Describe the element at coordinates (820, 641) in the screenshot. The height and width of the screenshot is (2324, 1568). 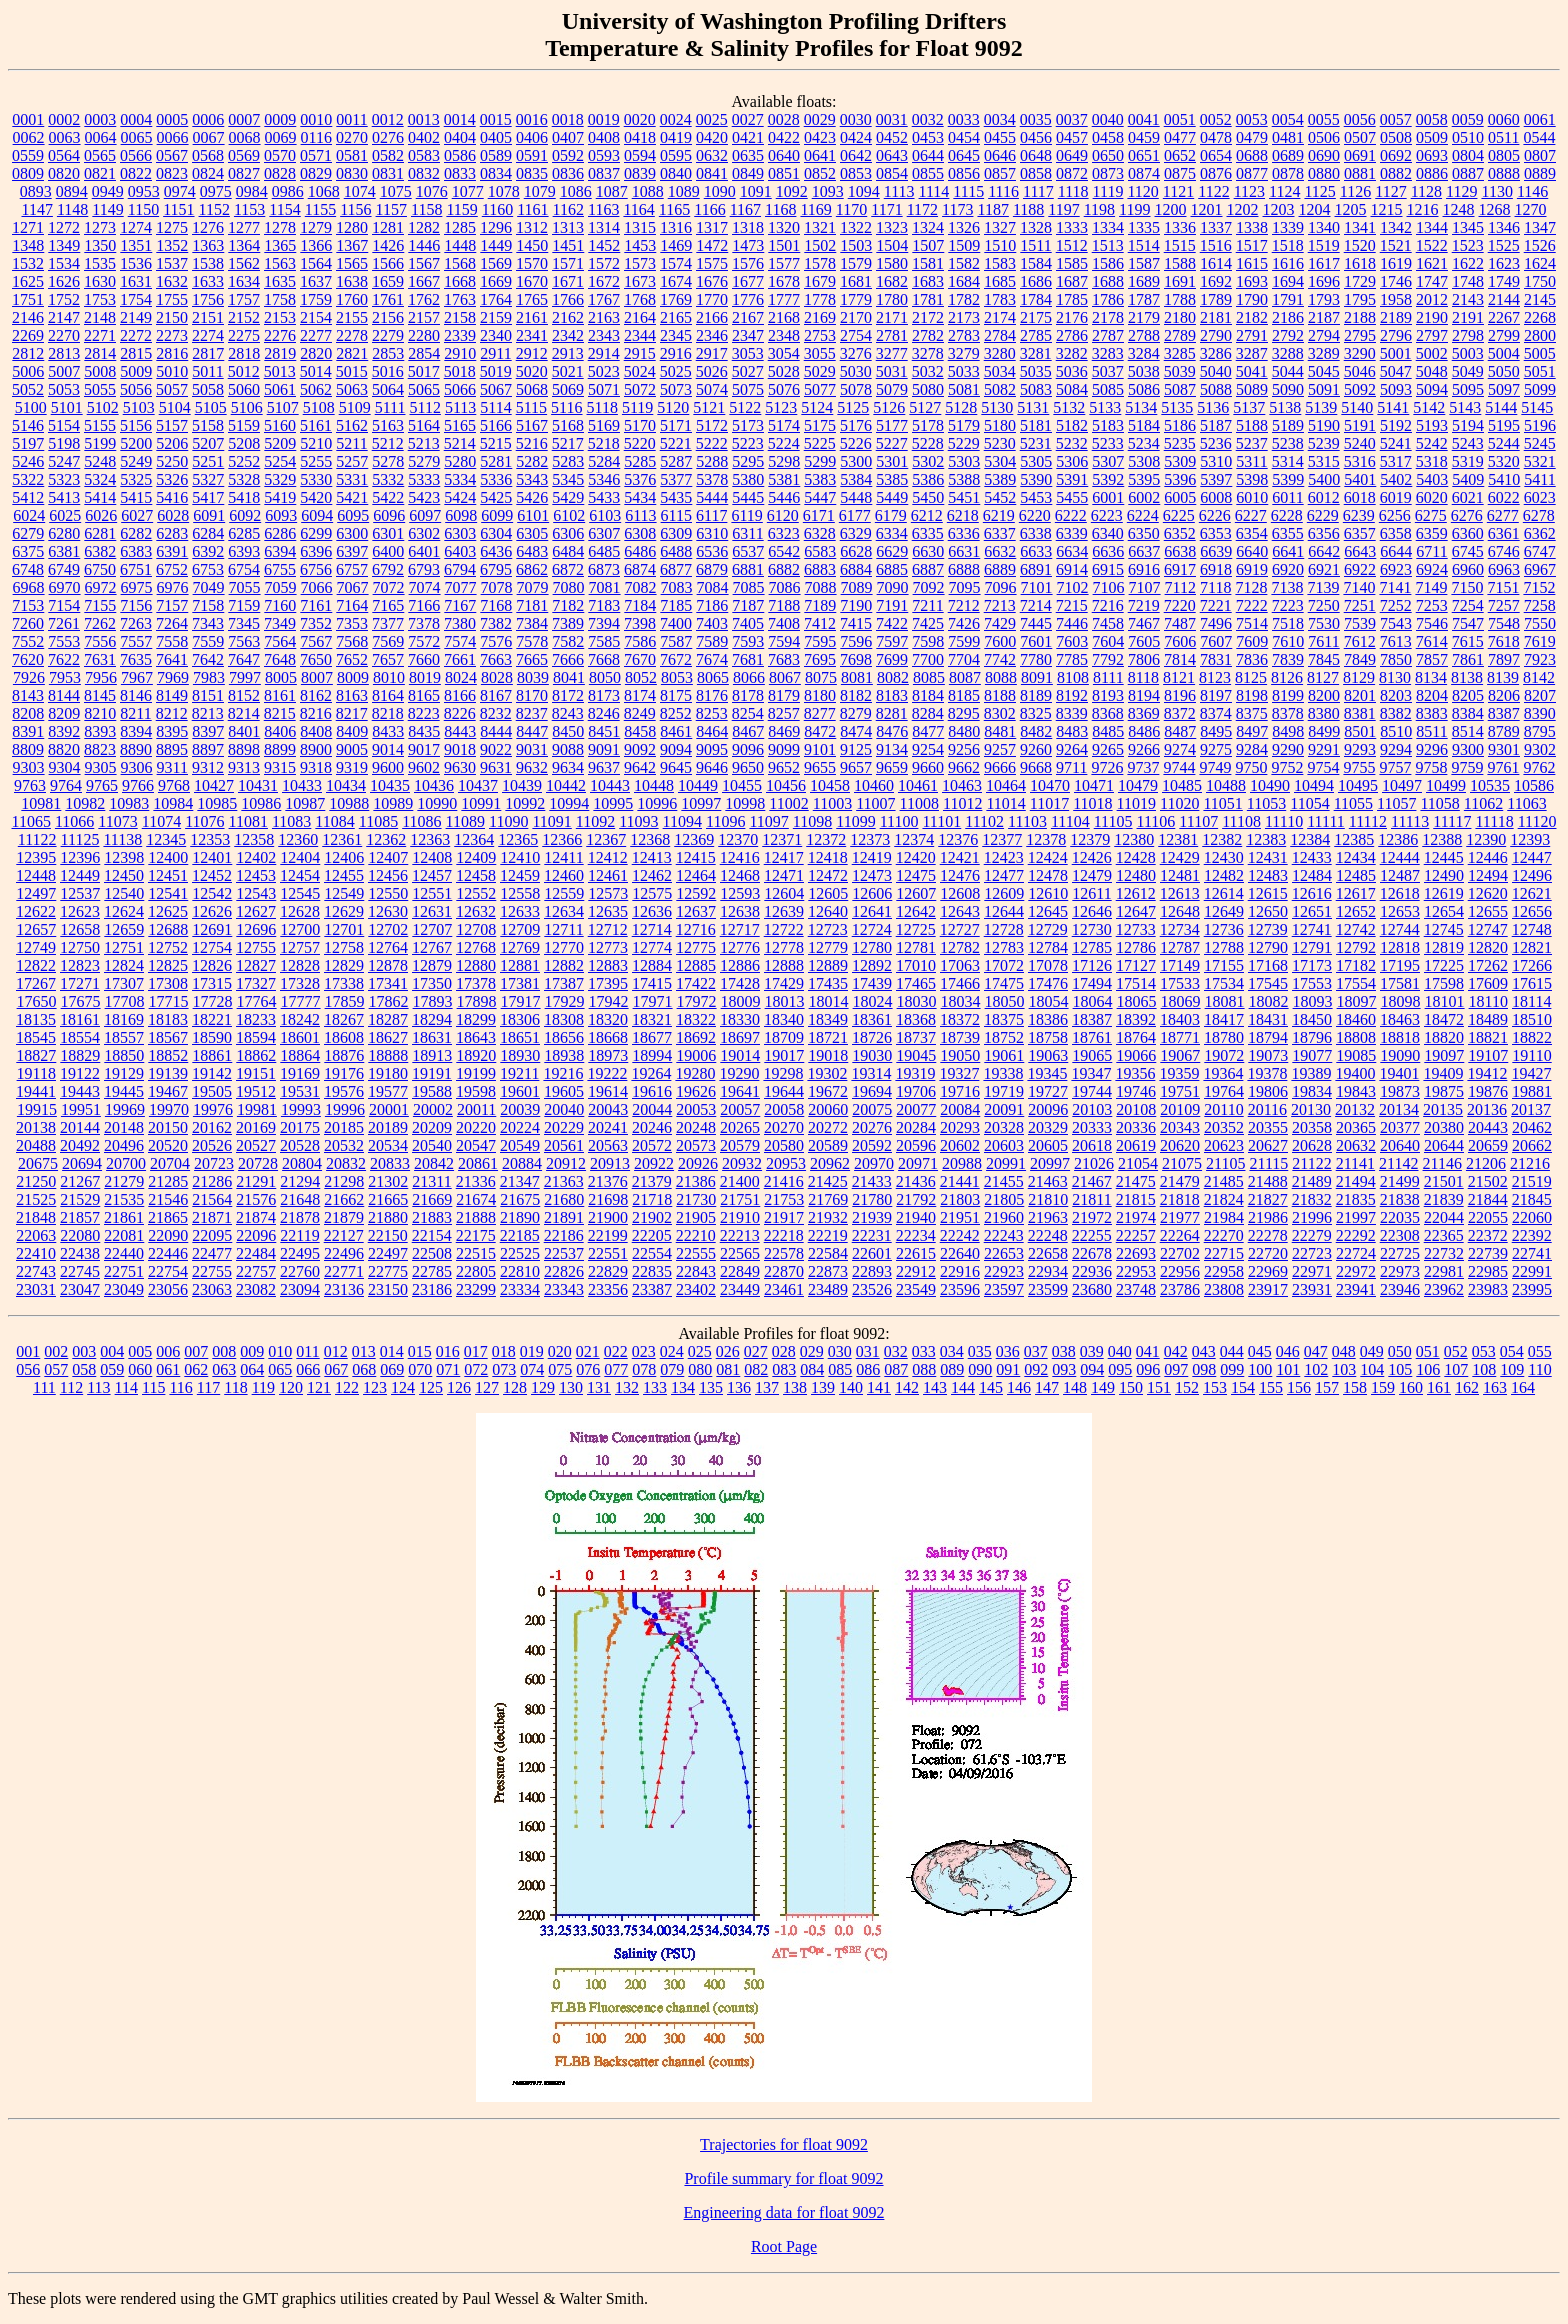
I see `7595` at that location.